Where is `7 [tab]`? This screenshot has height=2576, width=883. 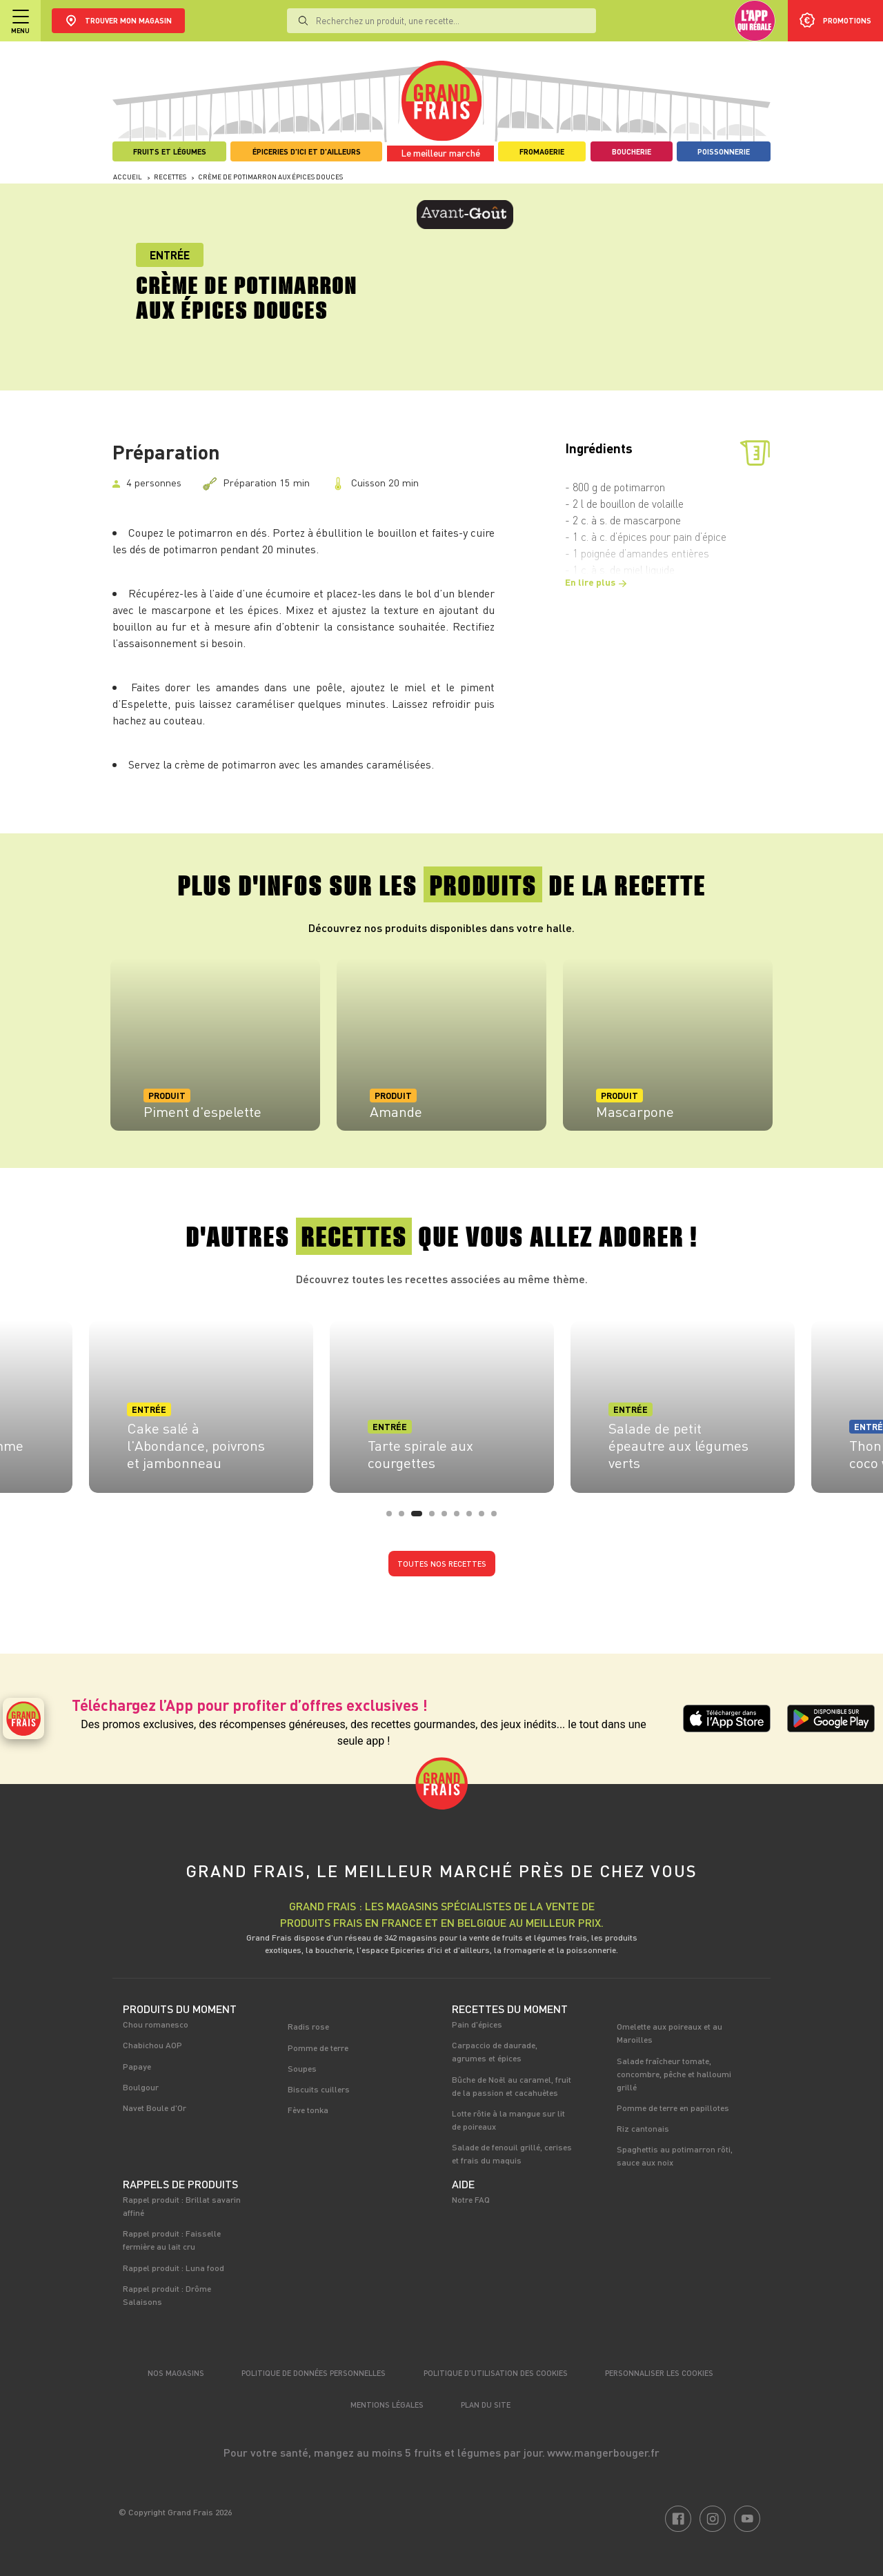
7 [tab] is located at coordinates (473, 1518).